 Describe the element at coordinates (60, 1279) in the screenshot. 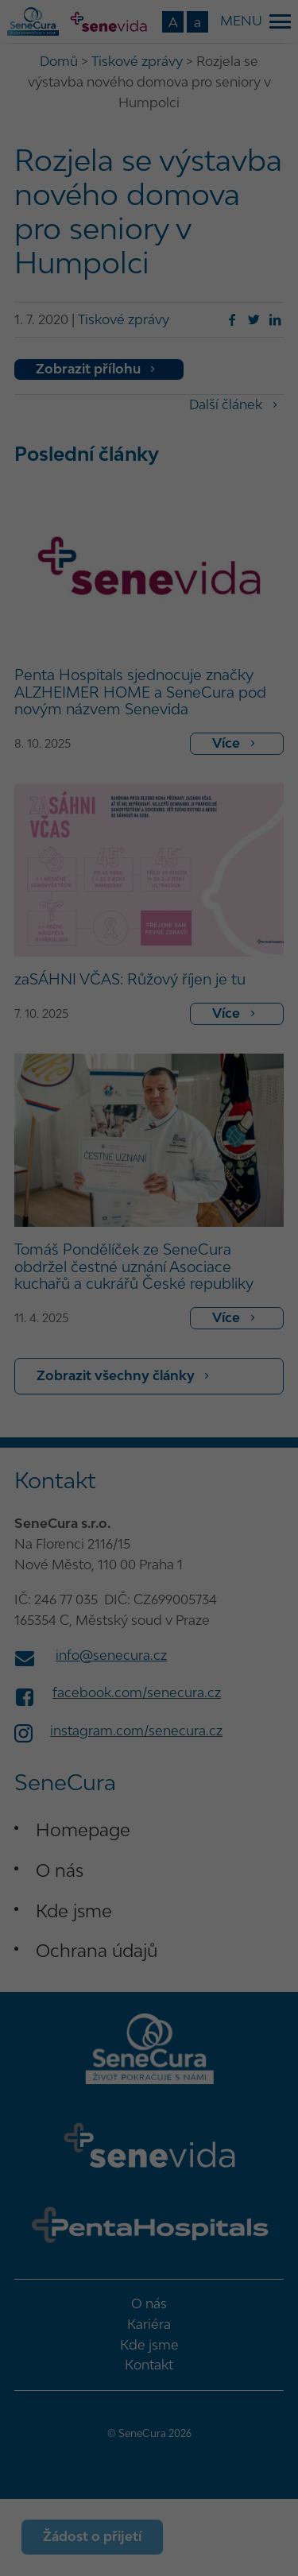

I see `Marketingové` at that location.